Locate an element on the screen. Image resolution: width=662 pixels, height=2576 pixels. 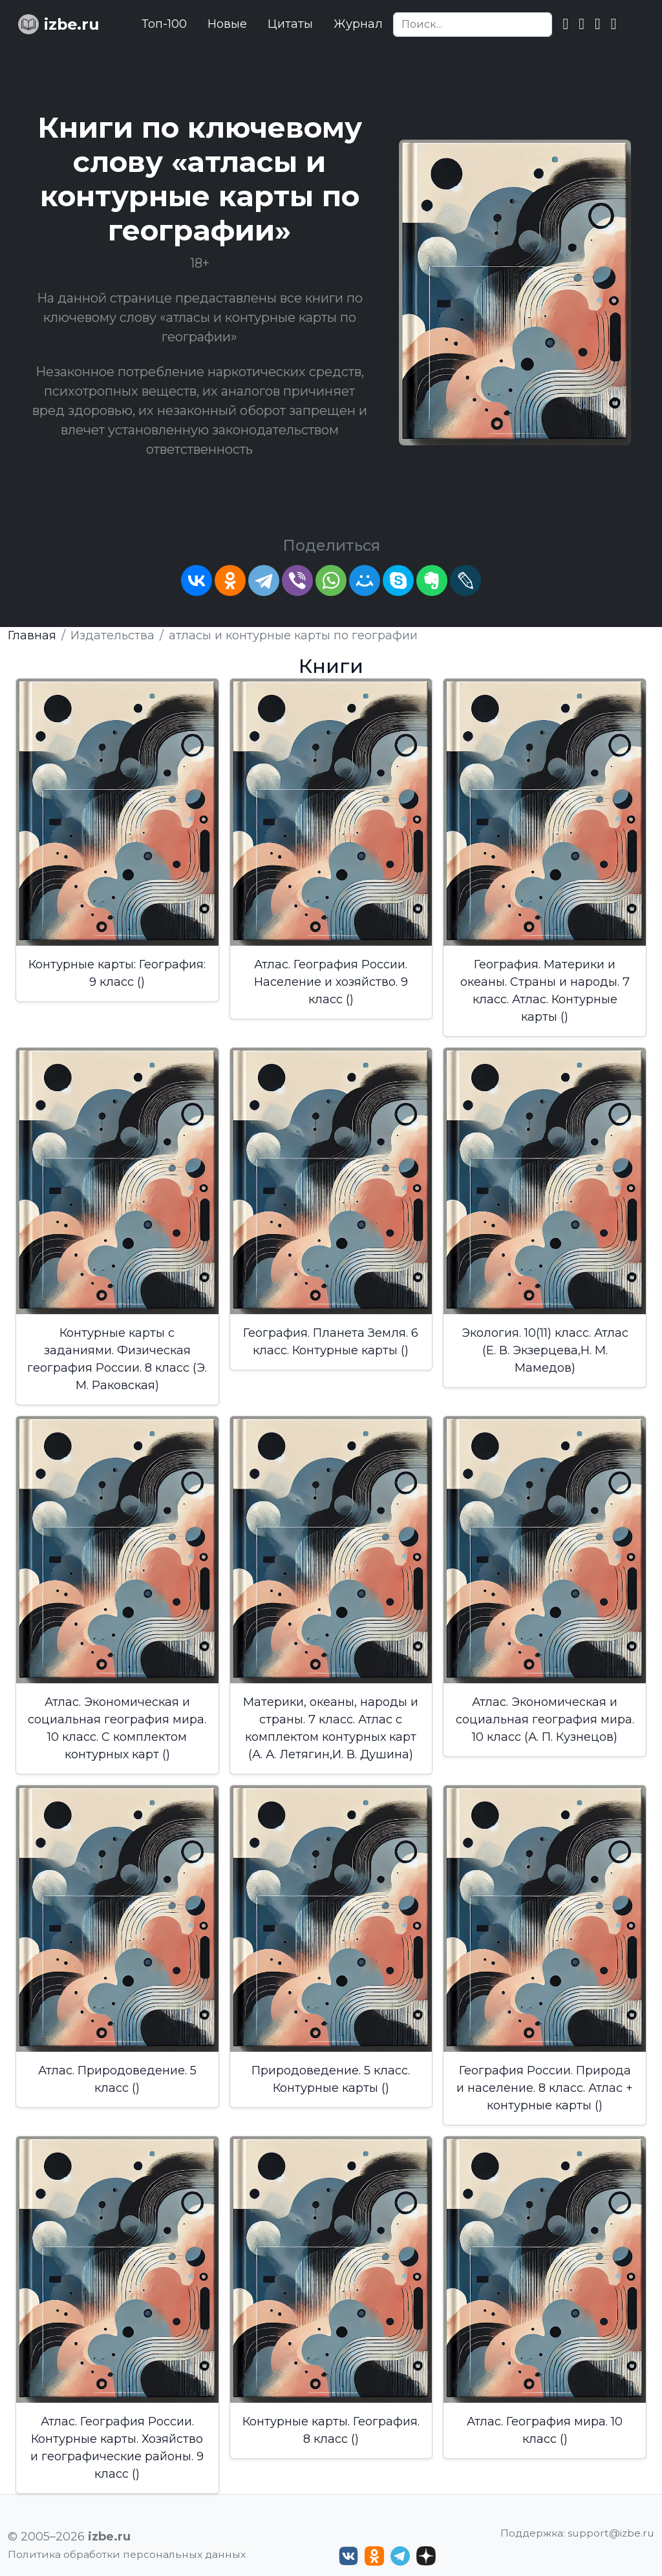
Экология. 10(11) класс. Атлас (Е. В. Экзерцева,Н. М. Мамедов) is located at coordinates (545, 1350).